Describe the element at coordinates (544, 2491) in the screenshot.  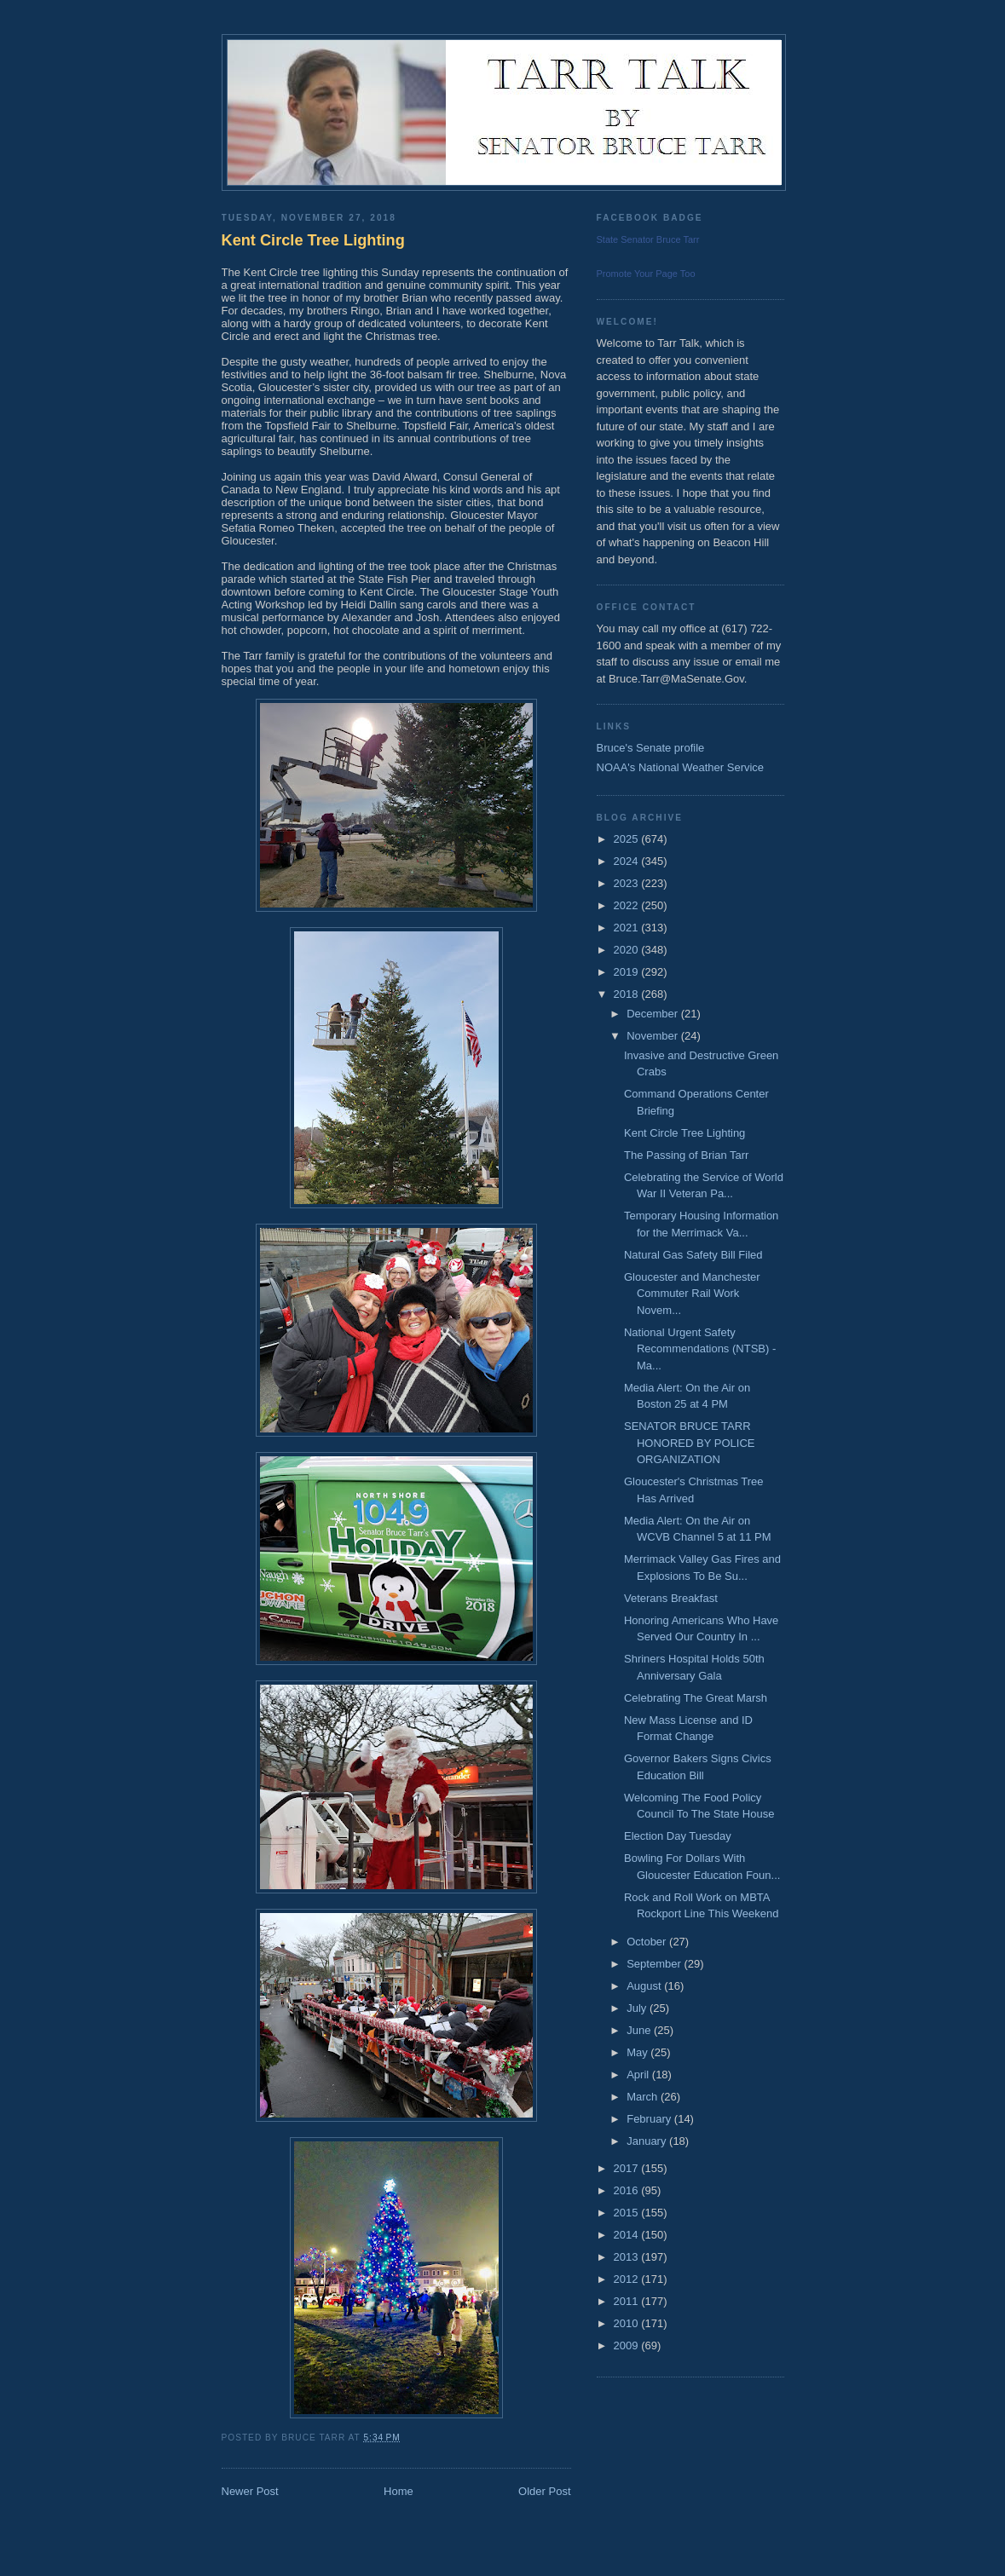
I see `Older Post` at that location.